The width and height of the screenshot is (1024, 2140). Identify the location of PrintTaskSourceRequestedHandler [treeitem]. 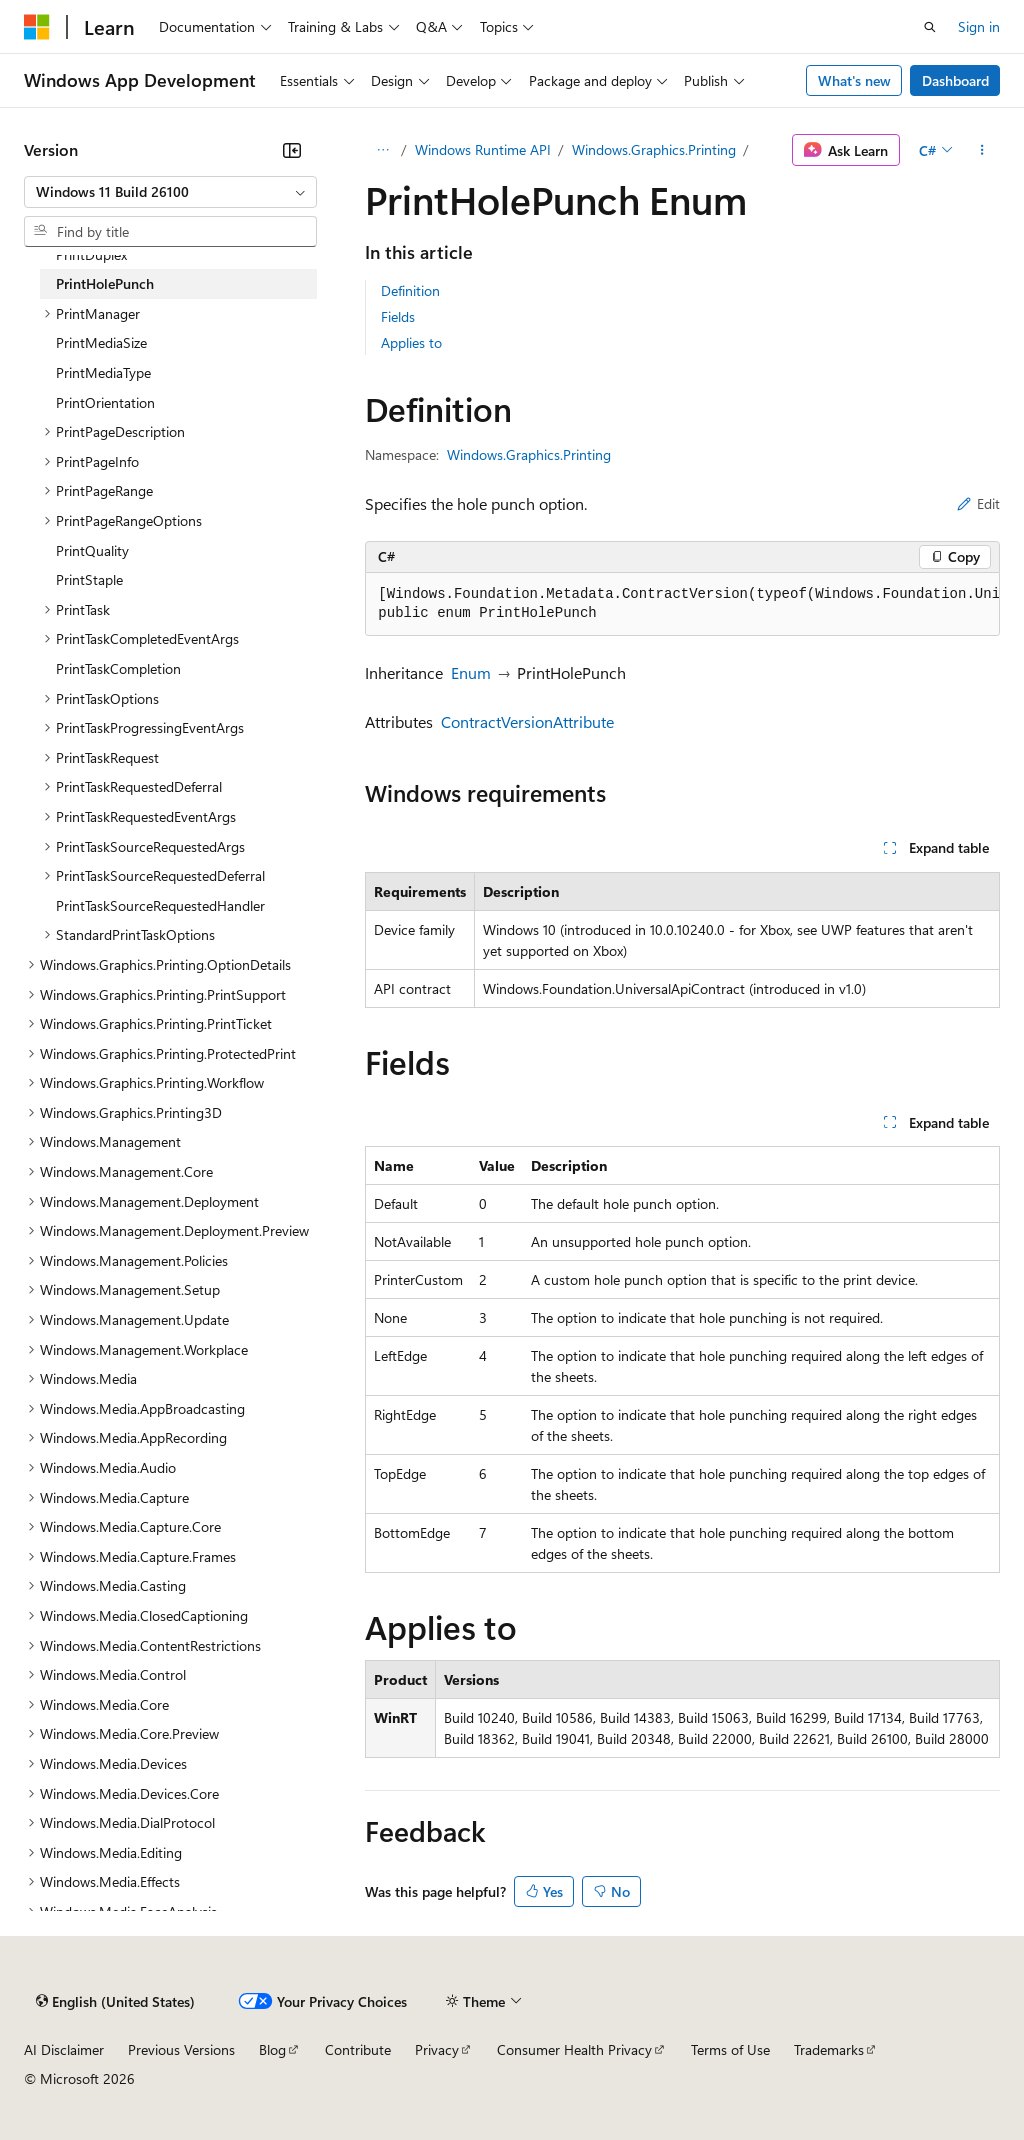
(160, 905).